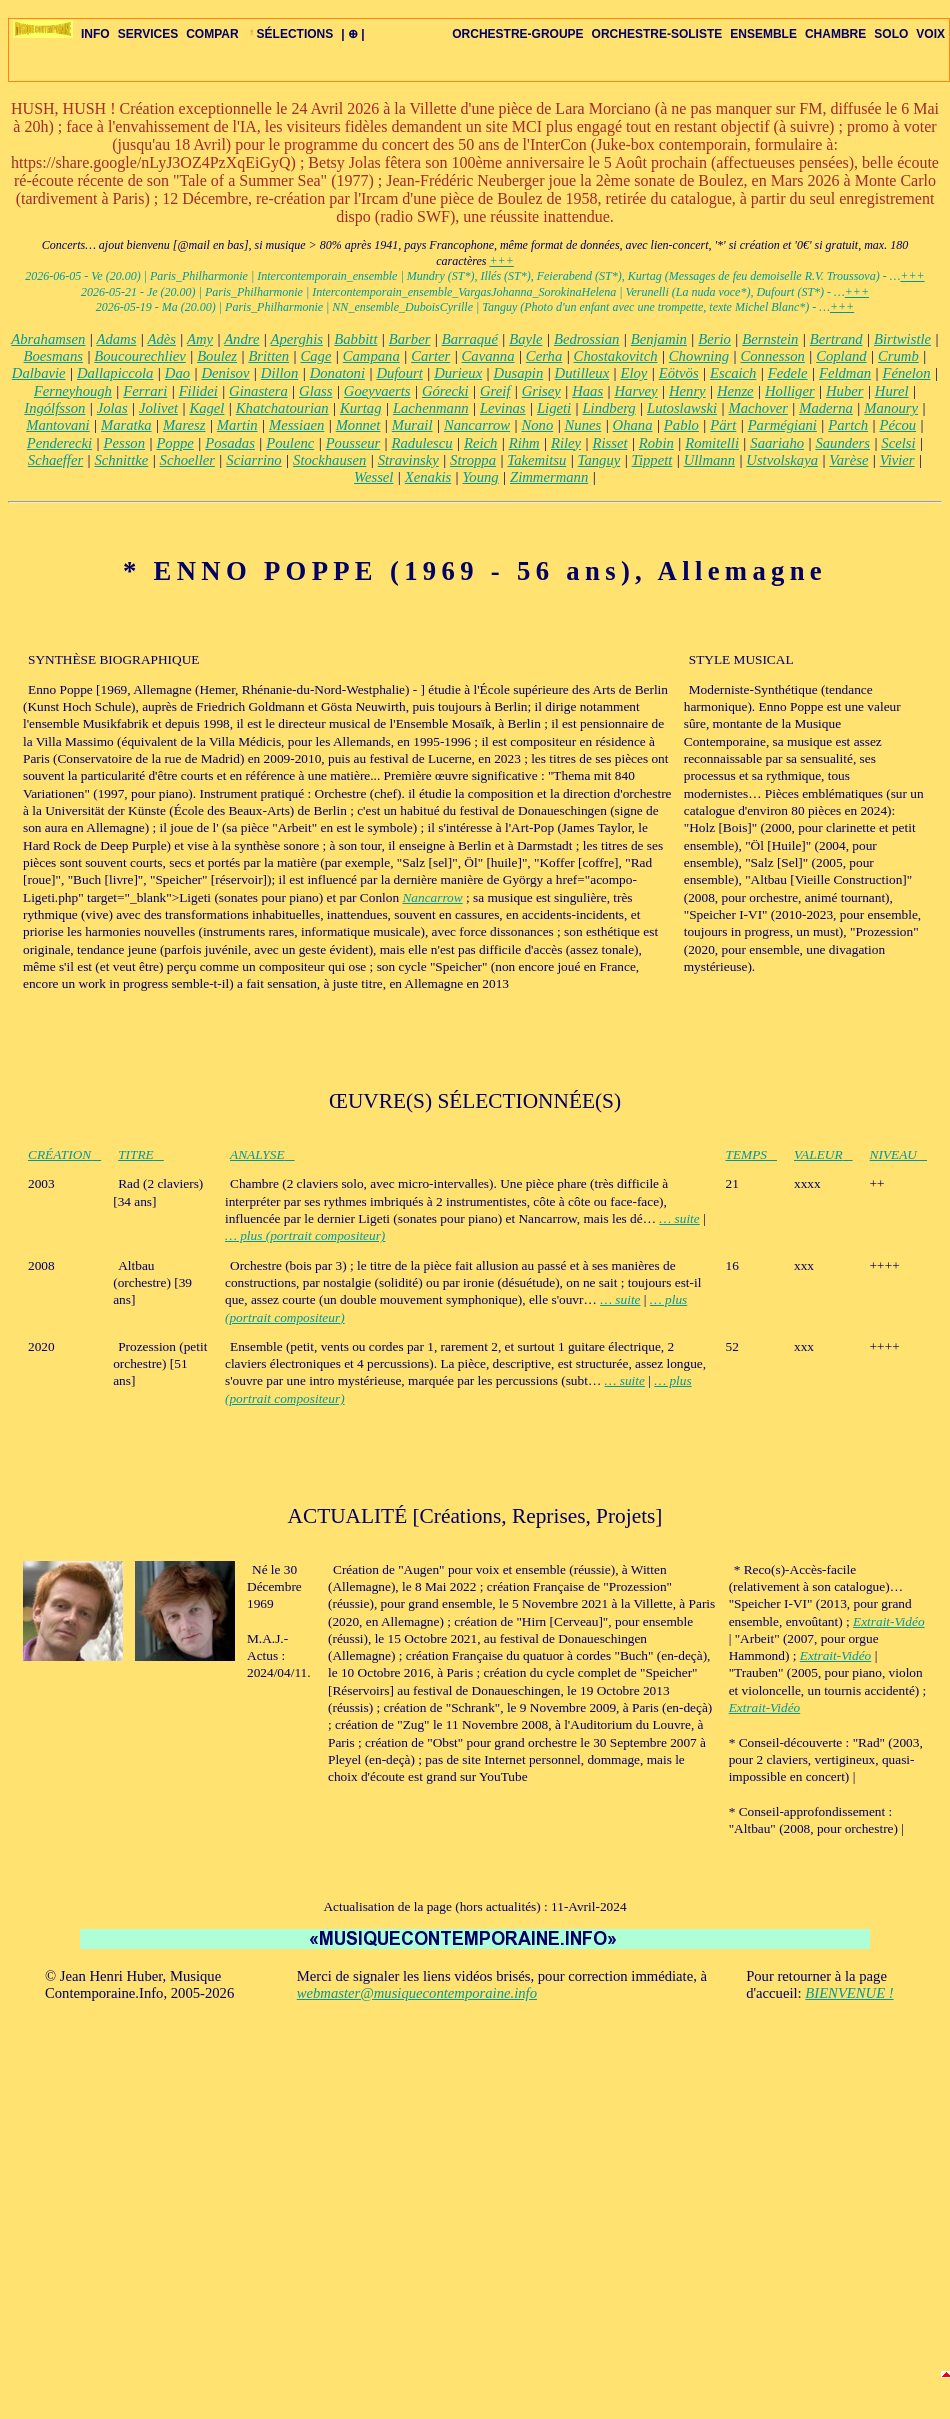  What do you see at coordinates (141, 1154) in the screenshot?
I see `TITRE` at bounding box center [141, 1154].